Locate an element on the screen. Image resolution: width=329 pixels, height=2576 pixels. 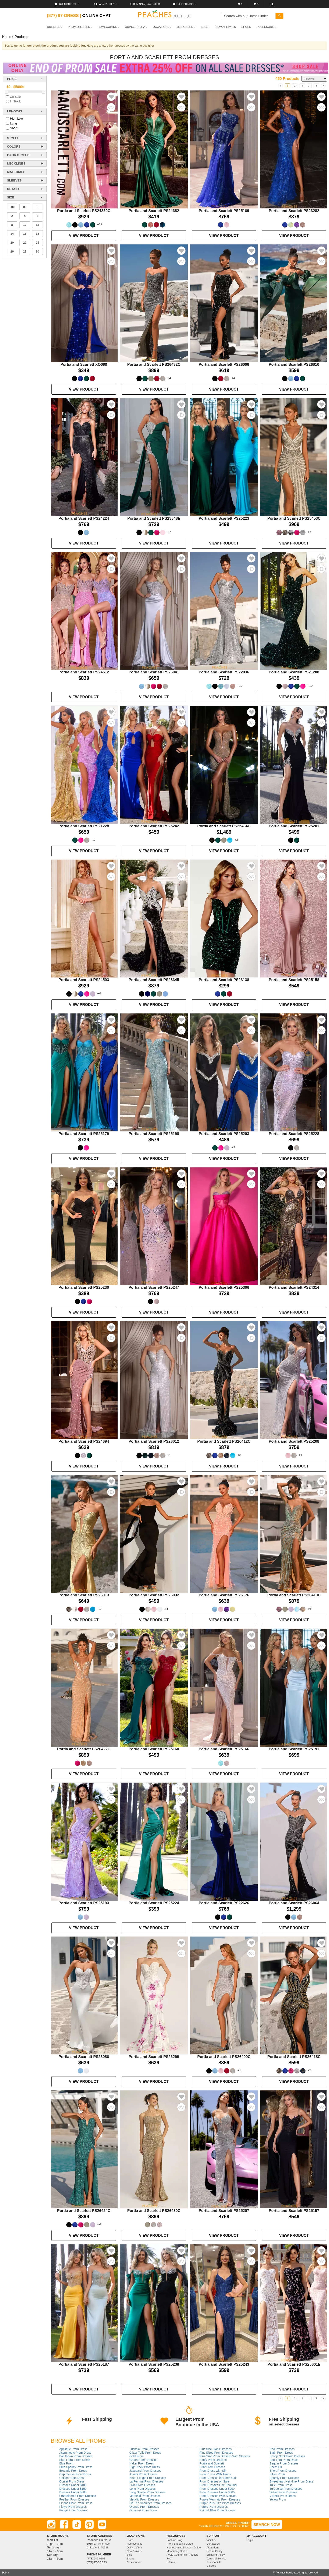
Prom Dresses With Sleeves is located at coordinates (218, 2496).